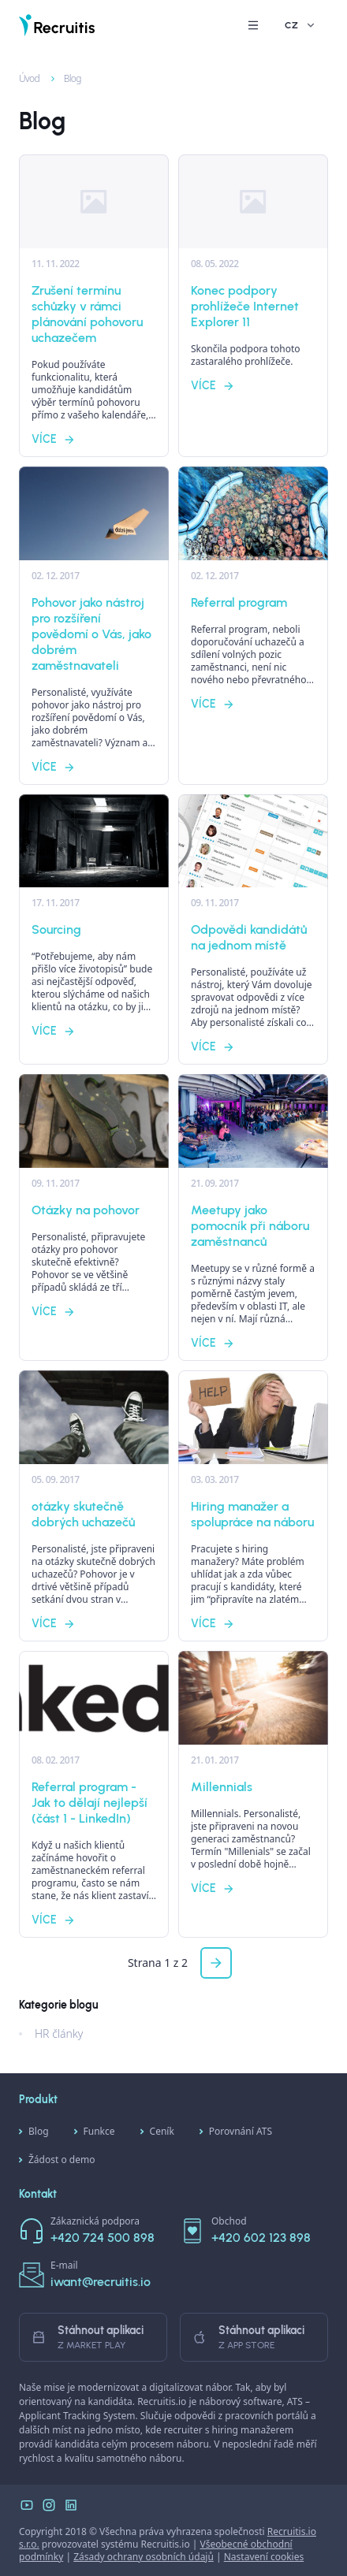 The image size is (347, 2576). Describe the element at coordinates (253, 25) in the screenshot. I see `[button]` at that location.